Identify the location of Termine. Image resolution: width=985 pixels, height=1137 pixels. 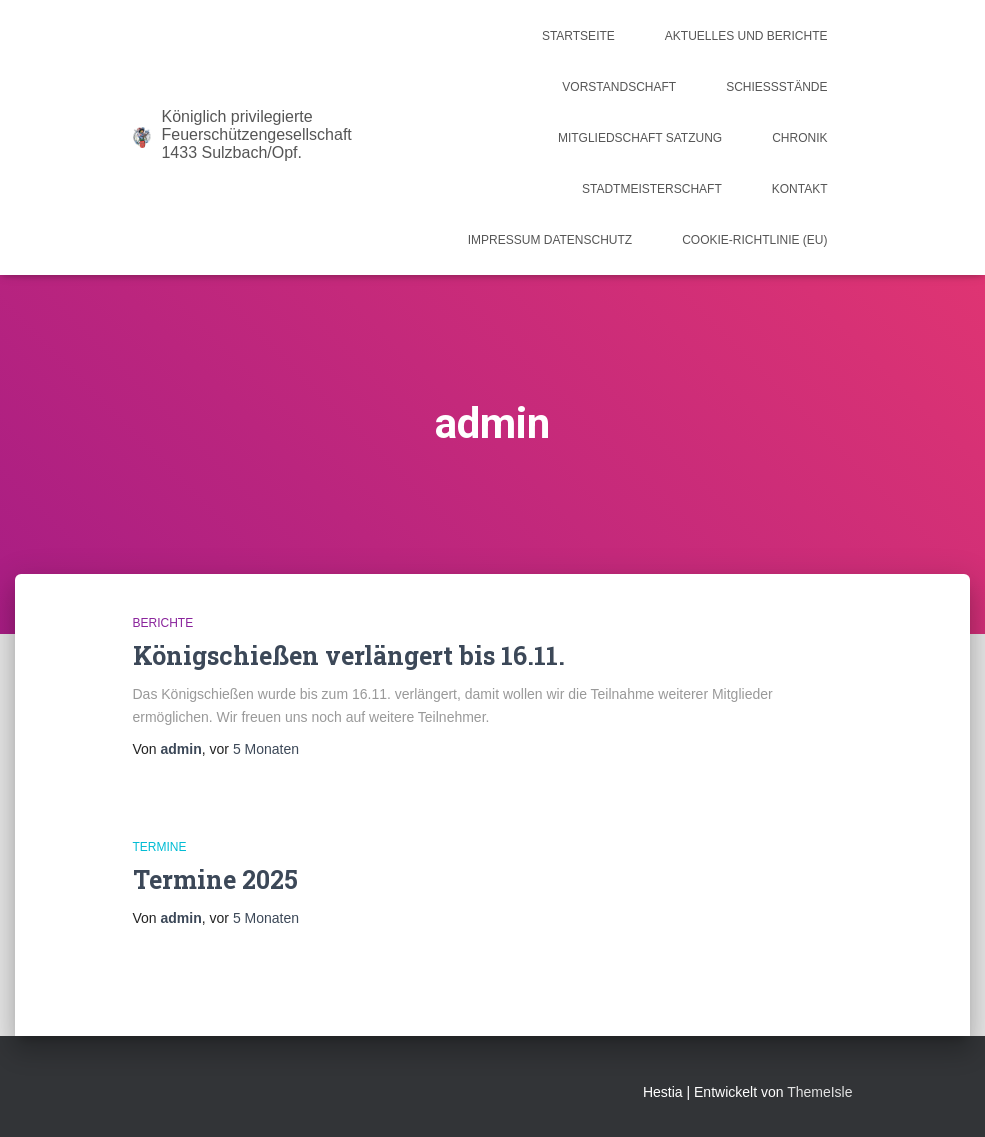
(160, 847).